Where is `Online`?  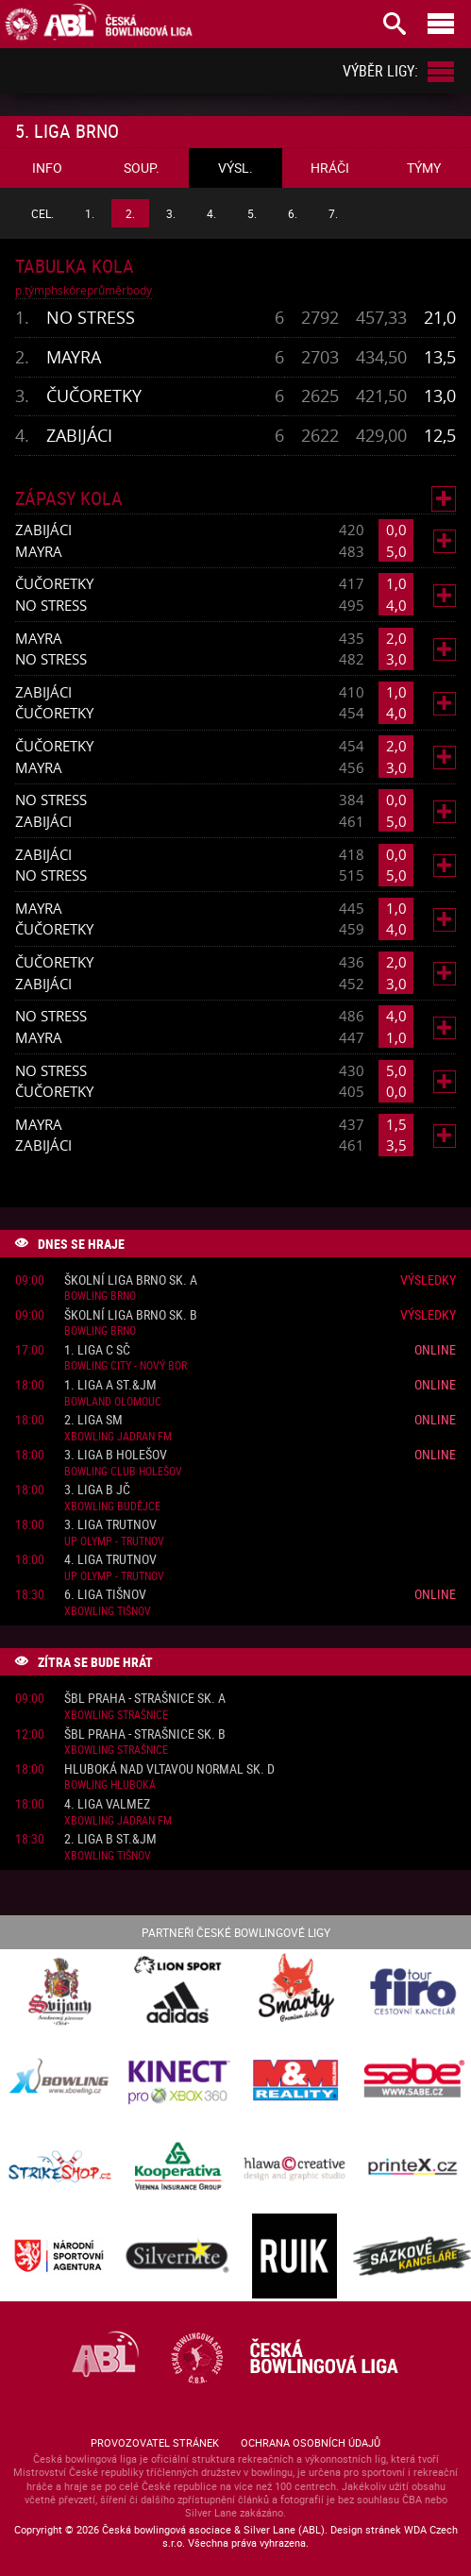 Online is located at coordinates (435, 1349).